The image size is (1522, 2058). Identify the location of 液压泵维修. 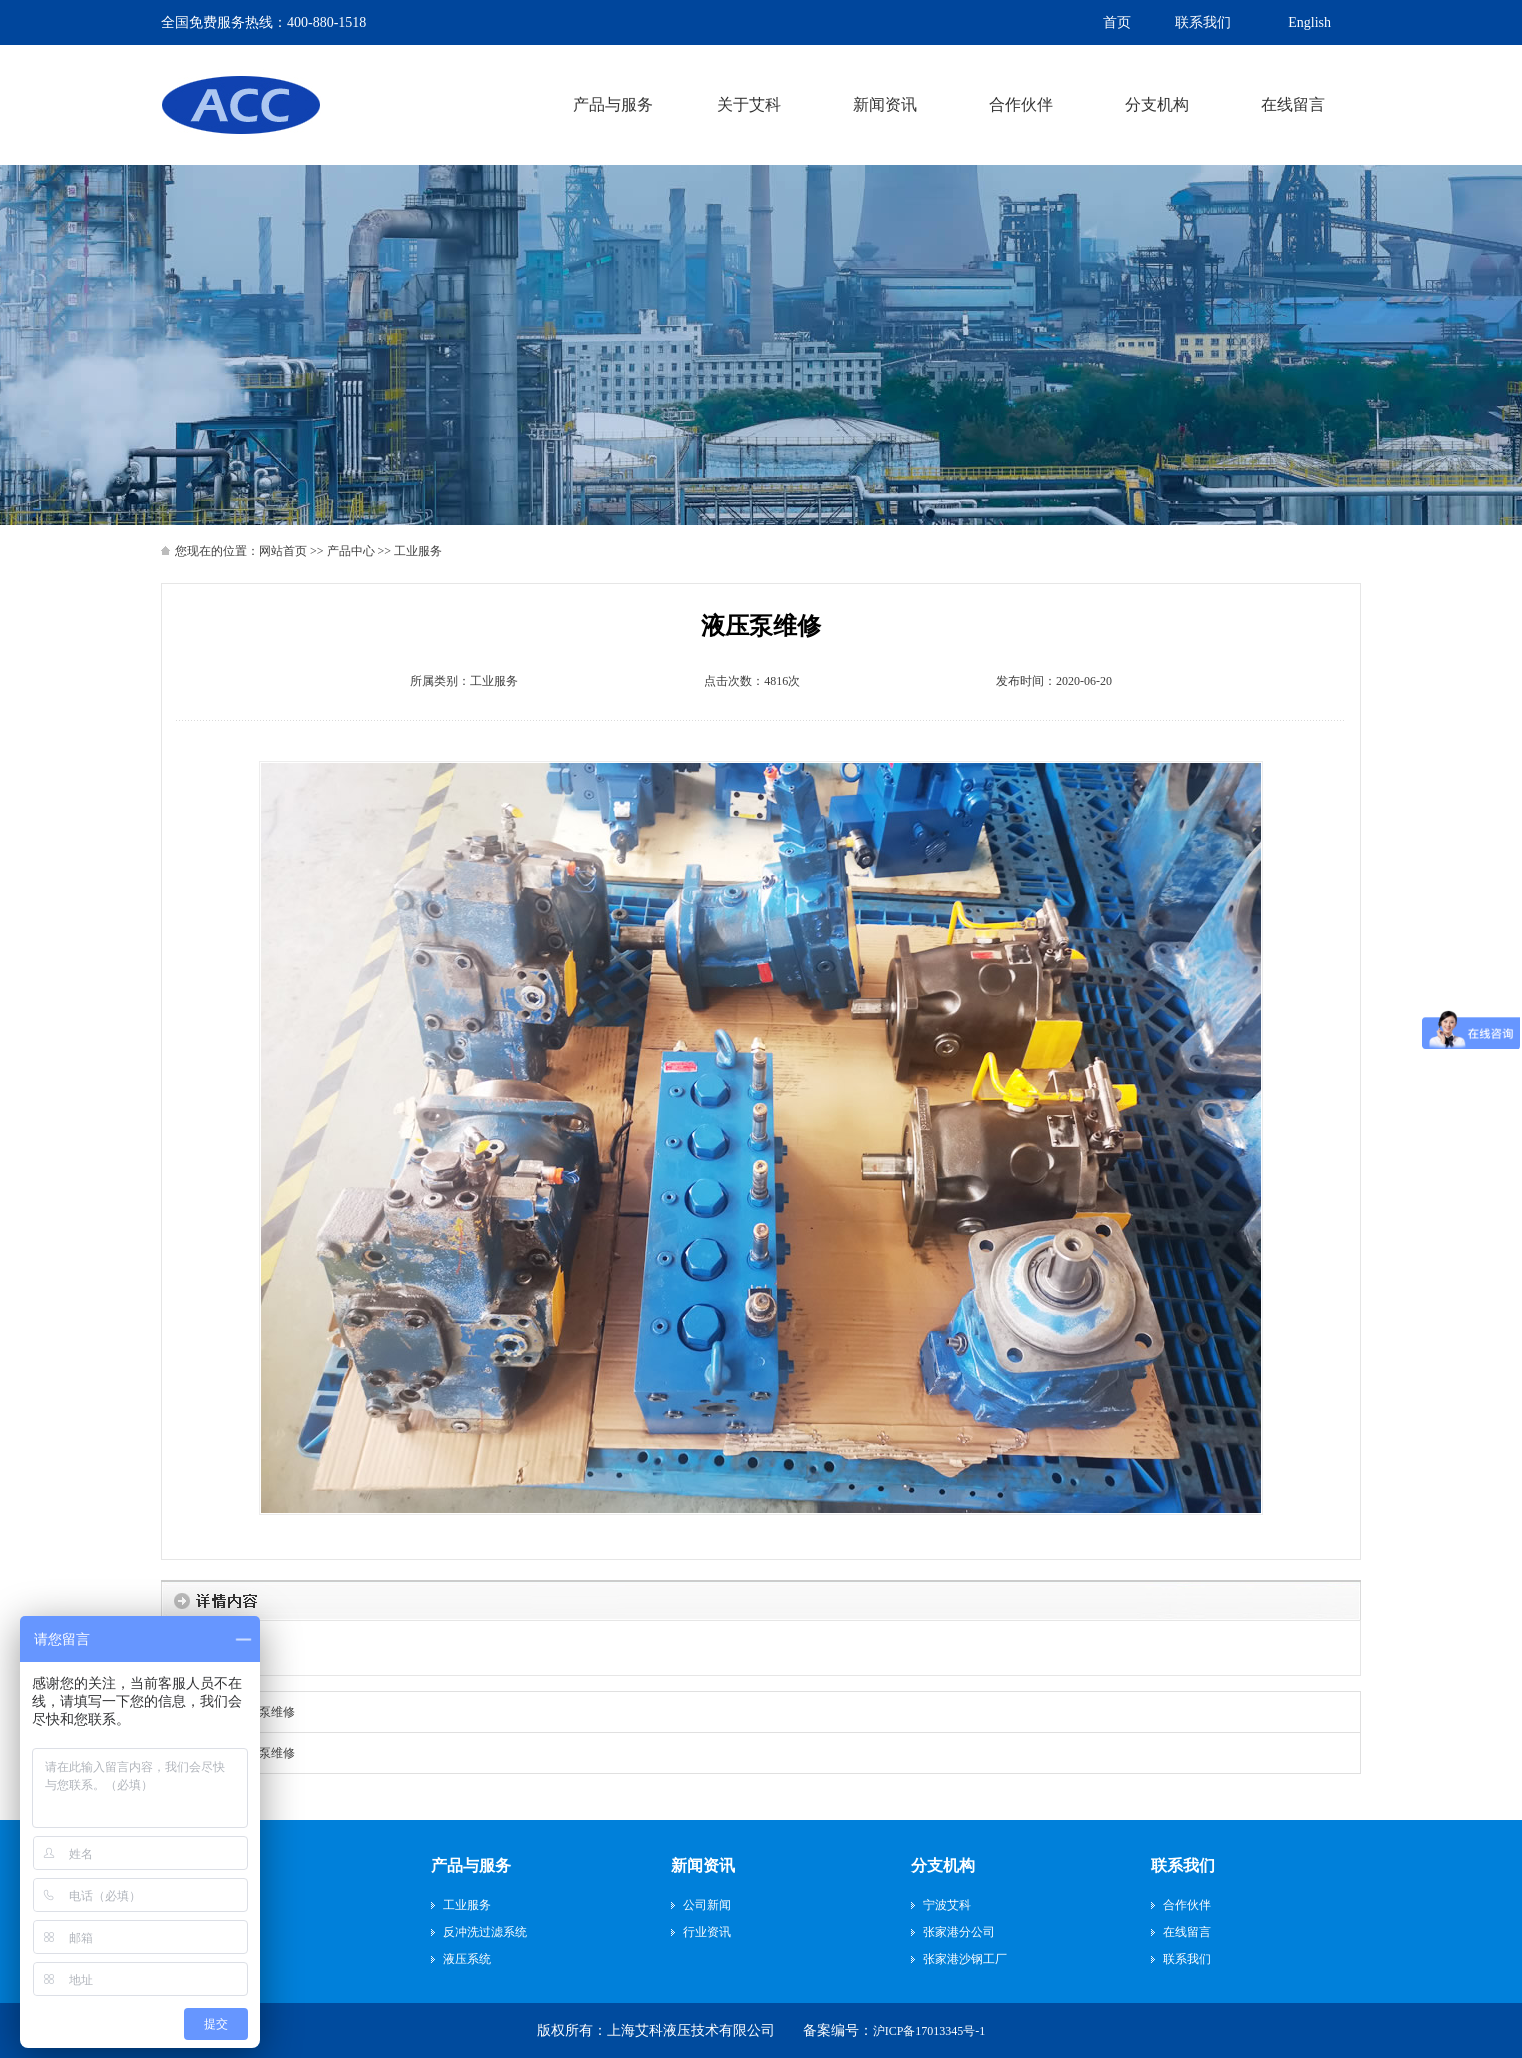
(265, 1712).